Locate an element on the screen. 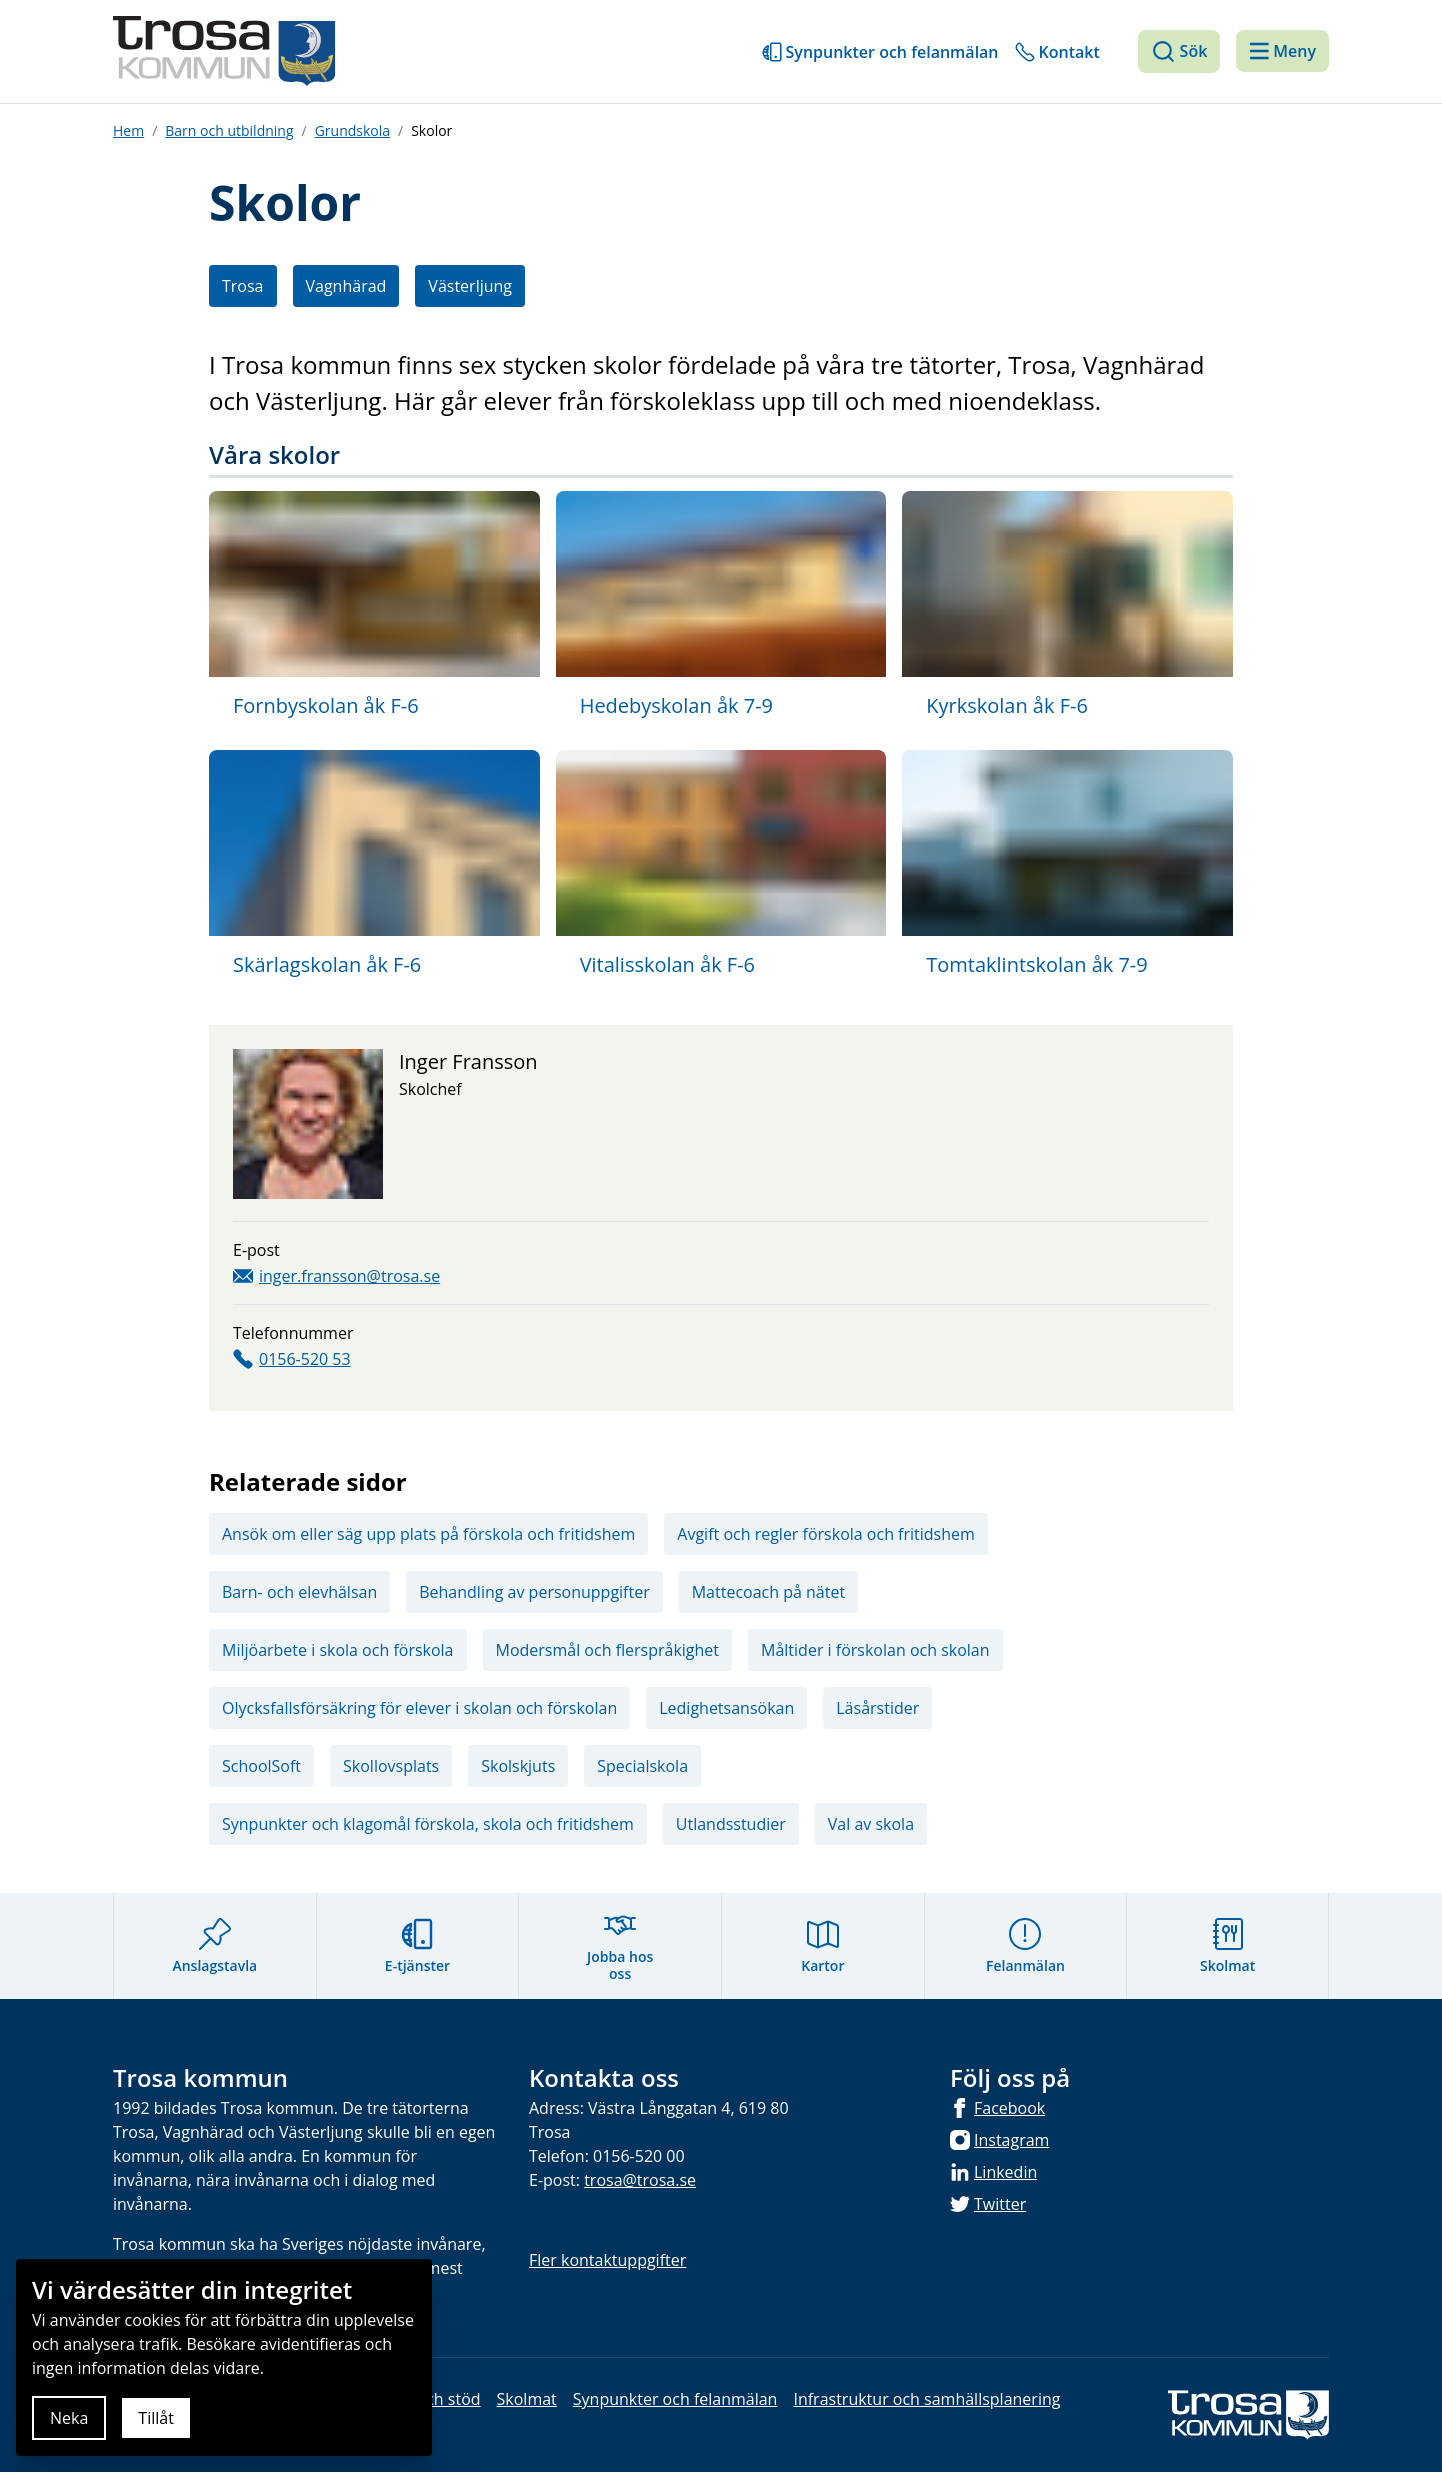 The width and height of the screenshot is (1442, 2472). Synpunkter och klagomål förskola, skola och fritidshem is located at coordinates (428, 1824).